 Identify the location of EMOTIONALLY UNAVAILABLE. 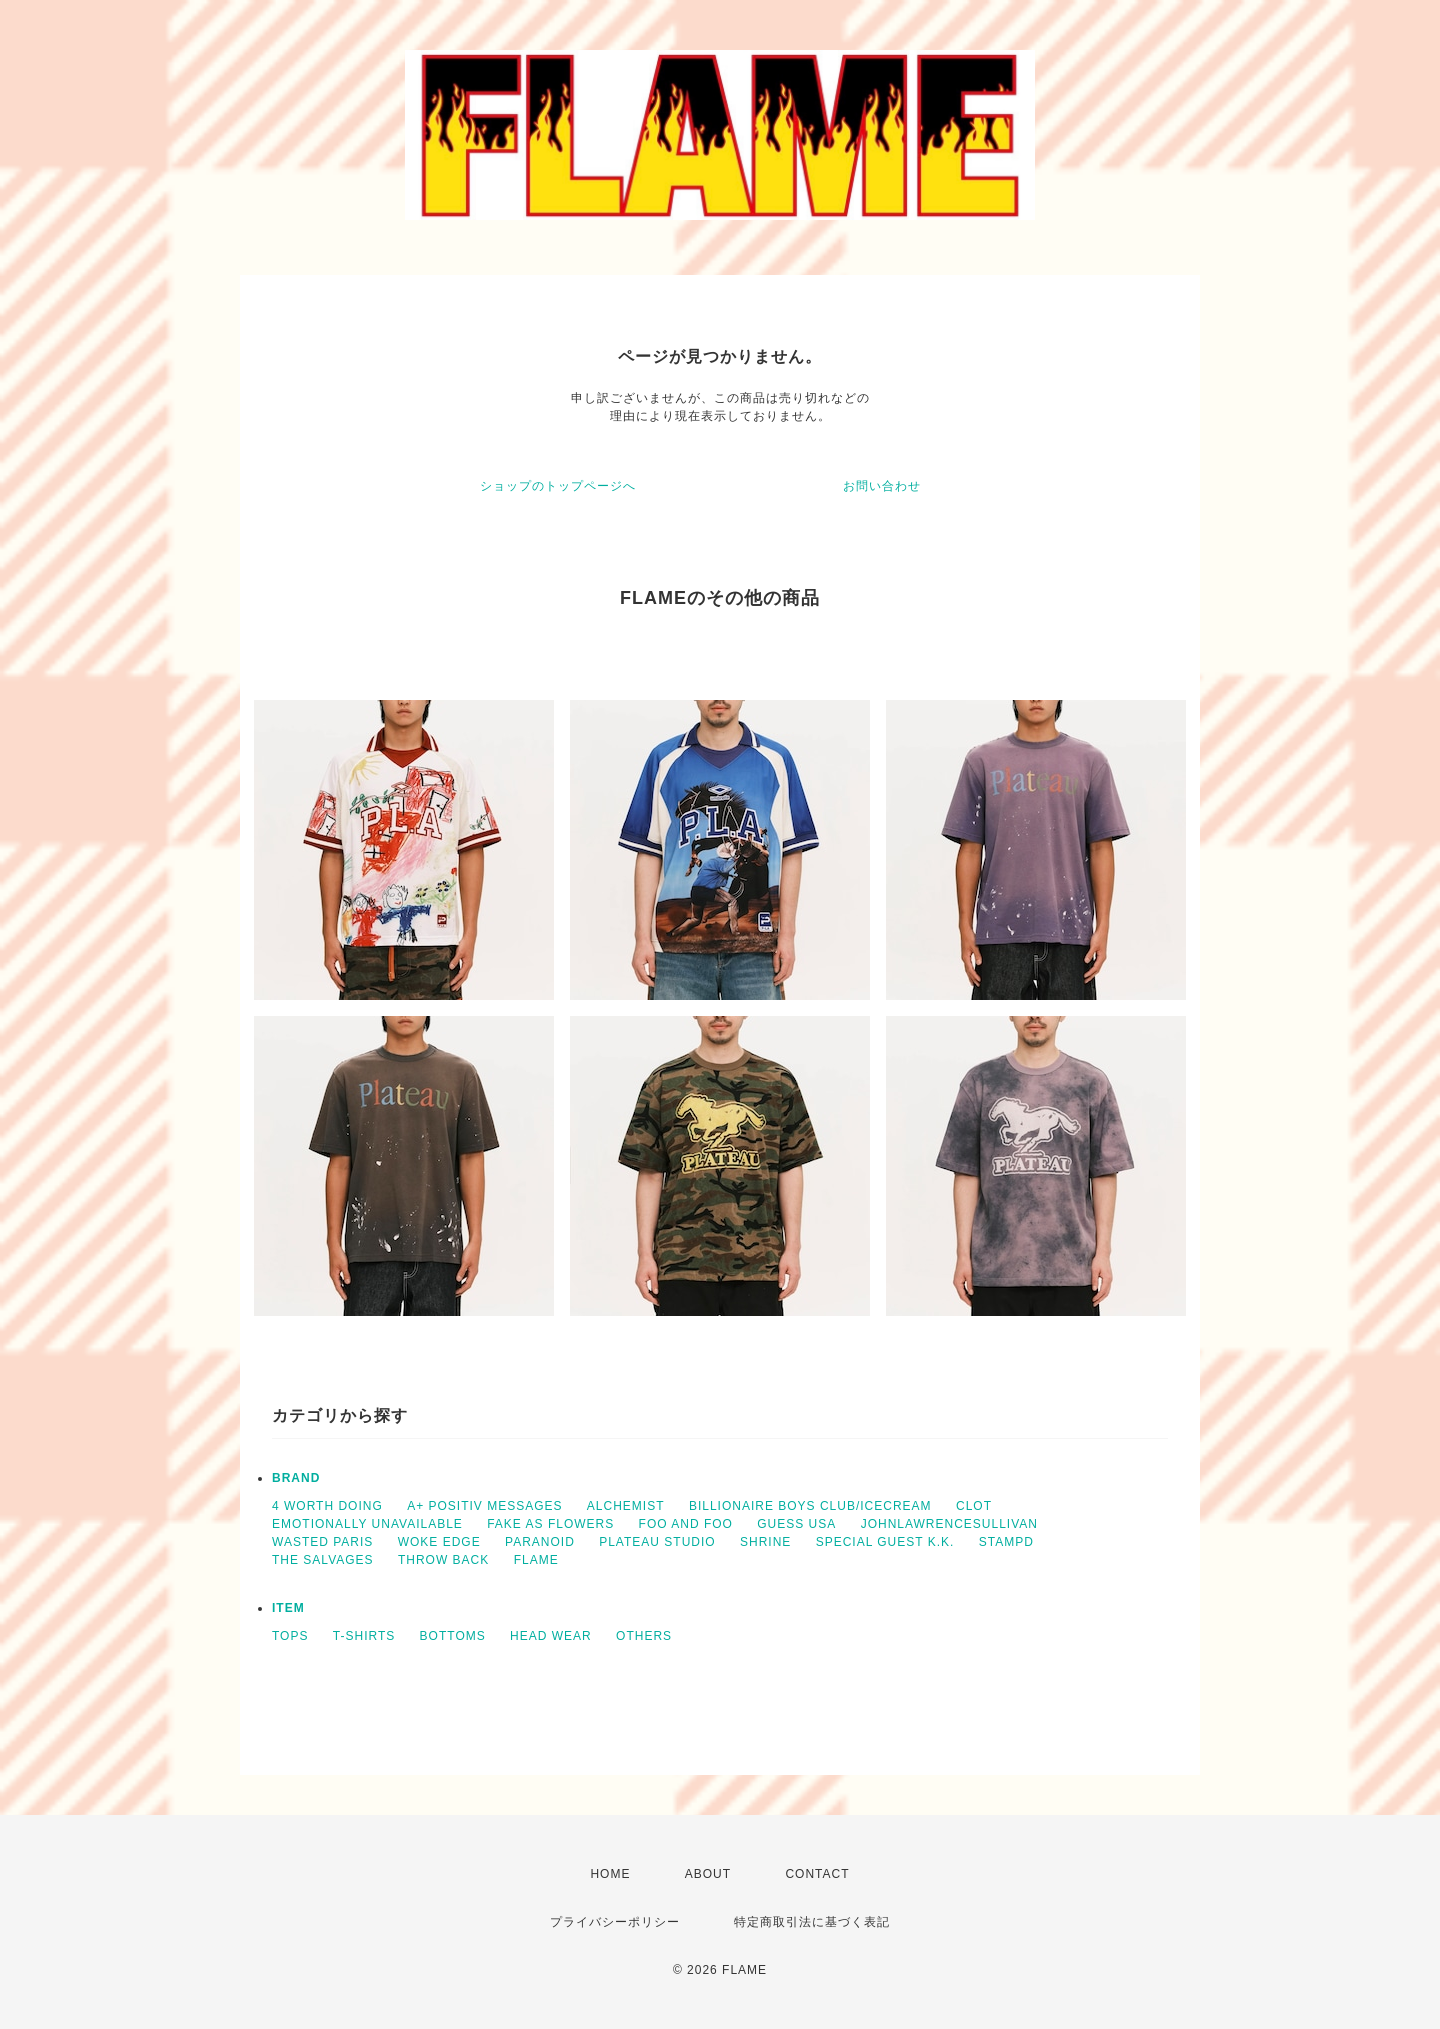
(367, 1524).